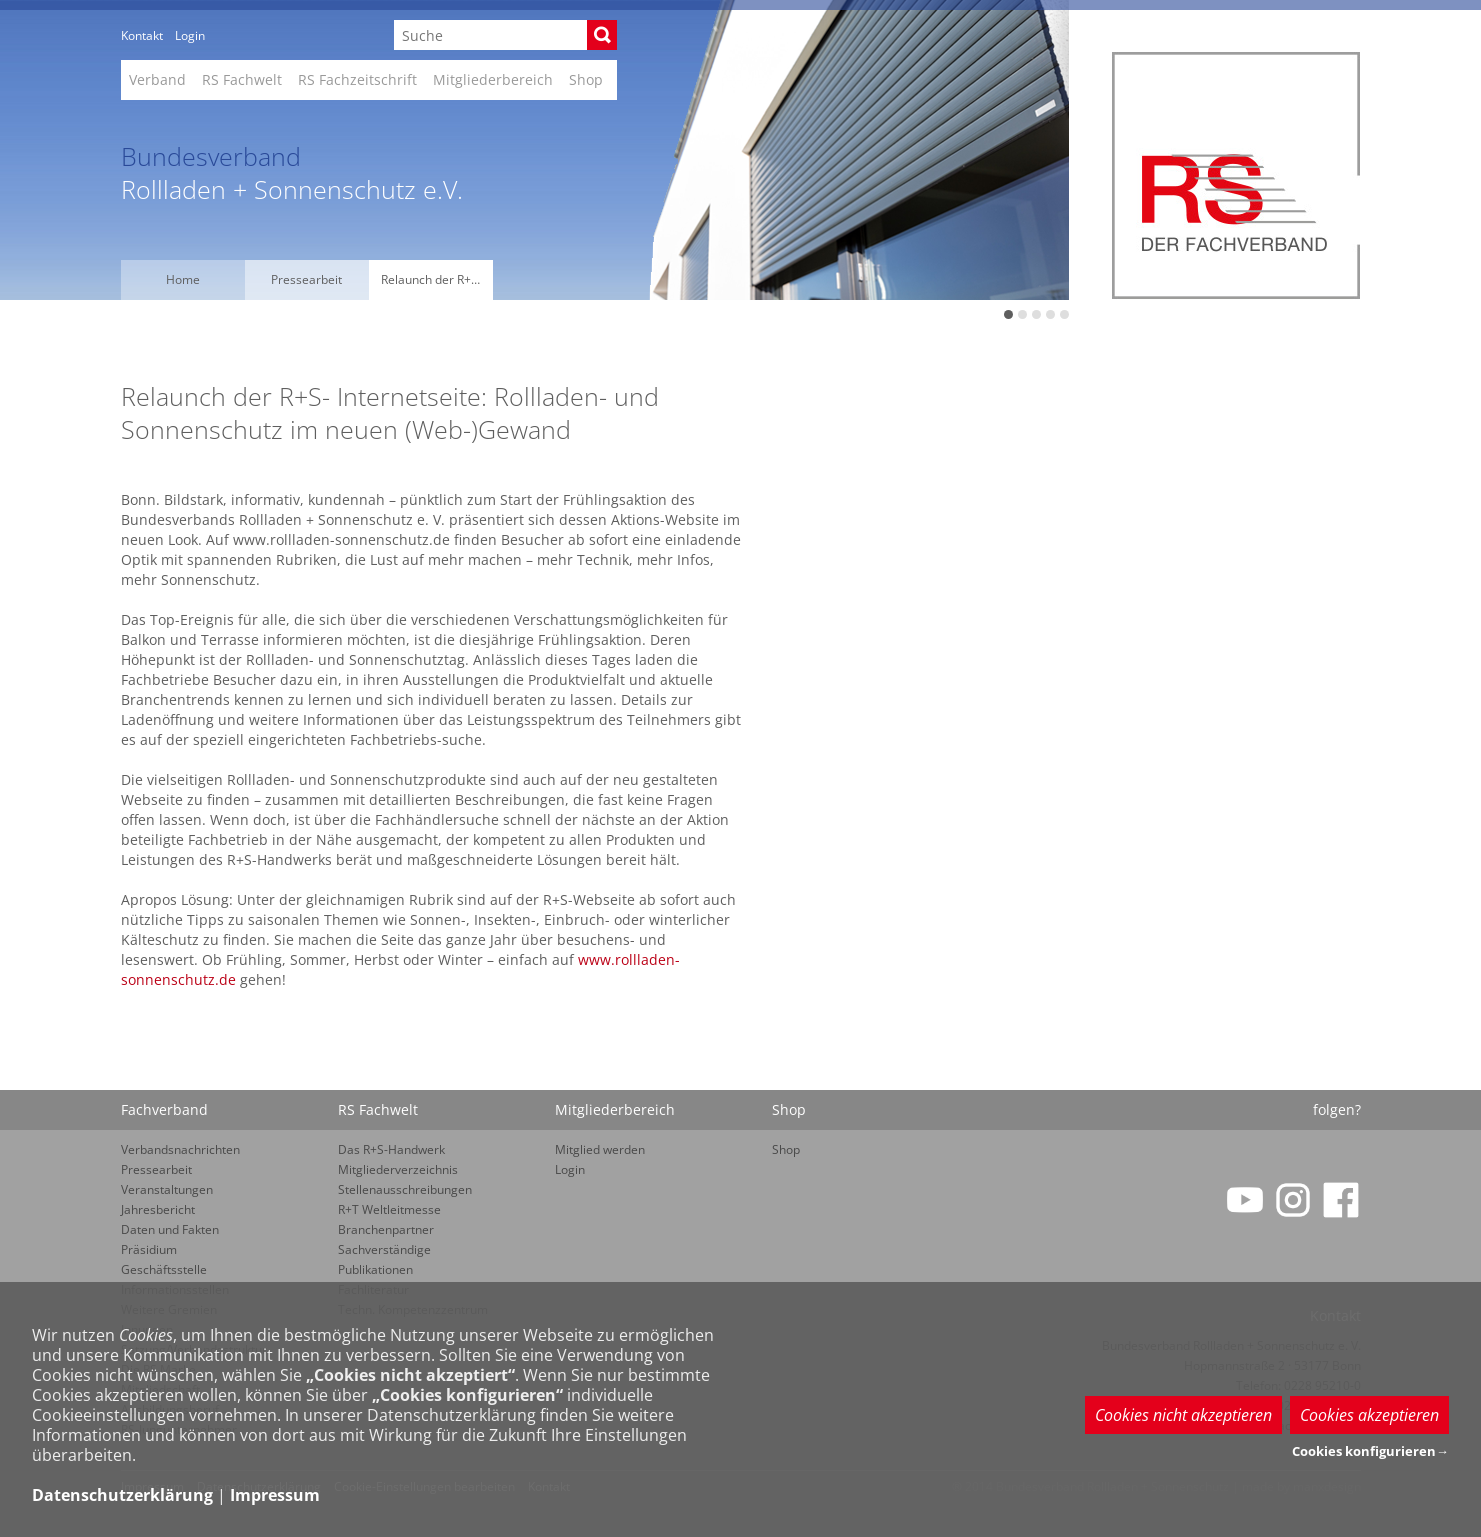 Image resolution: width=1481 pixels, height=1537 pixels. What do you see at coordinates (493, 79) in the screenshot?
I see `Mitgliederbereich` at bounding box center [493, 79].